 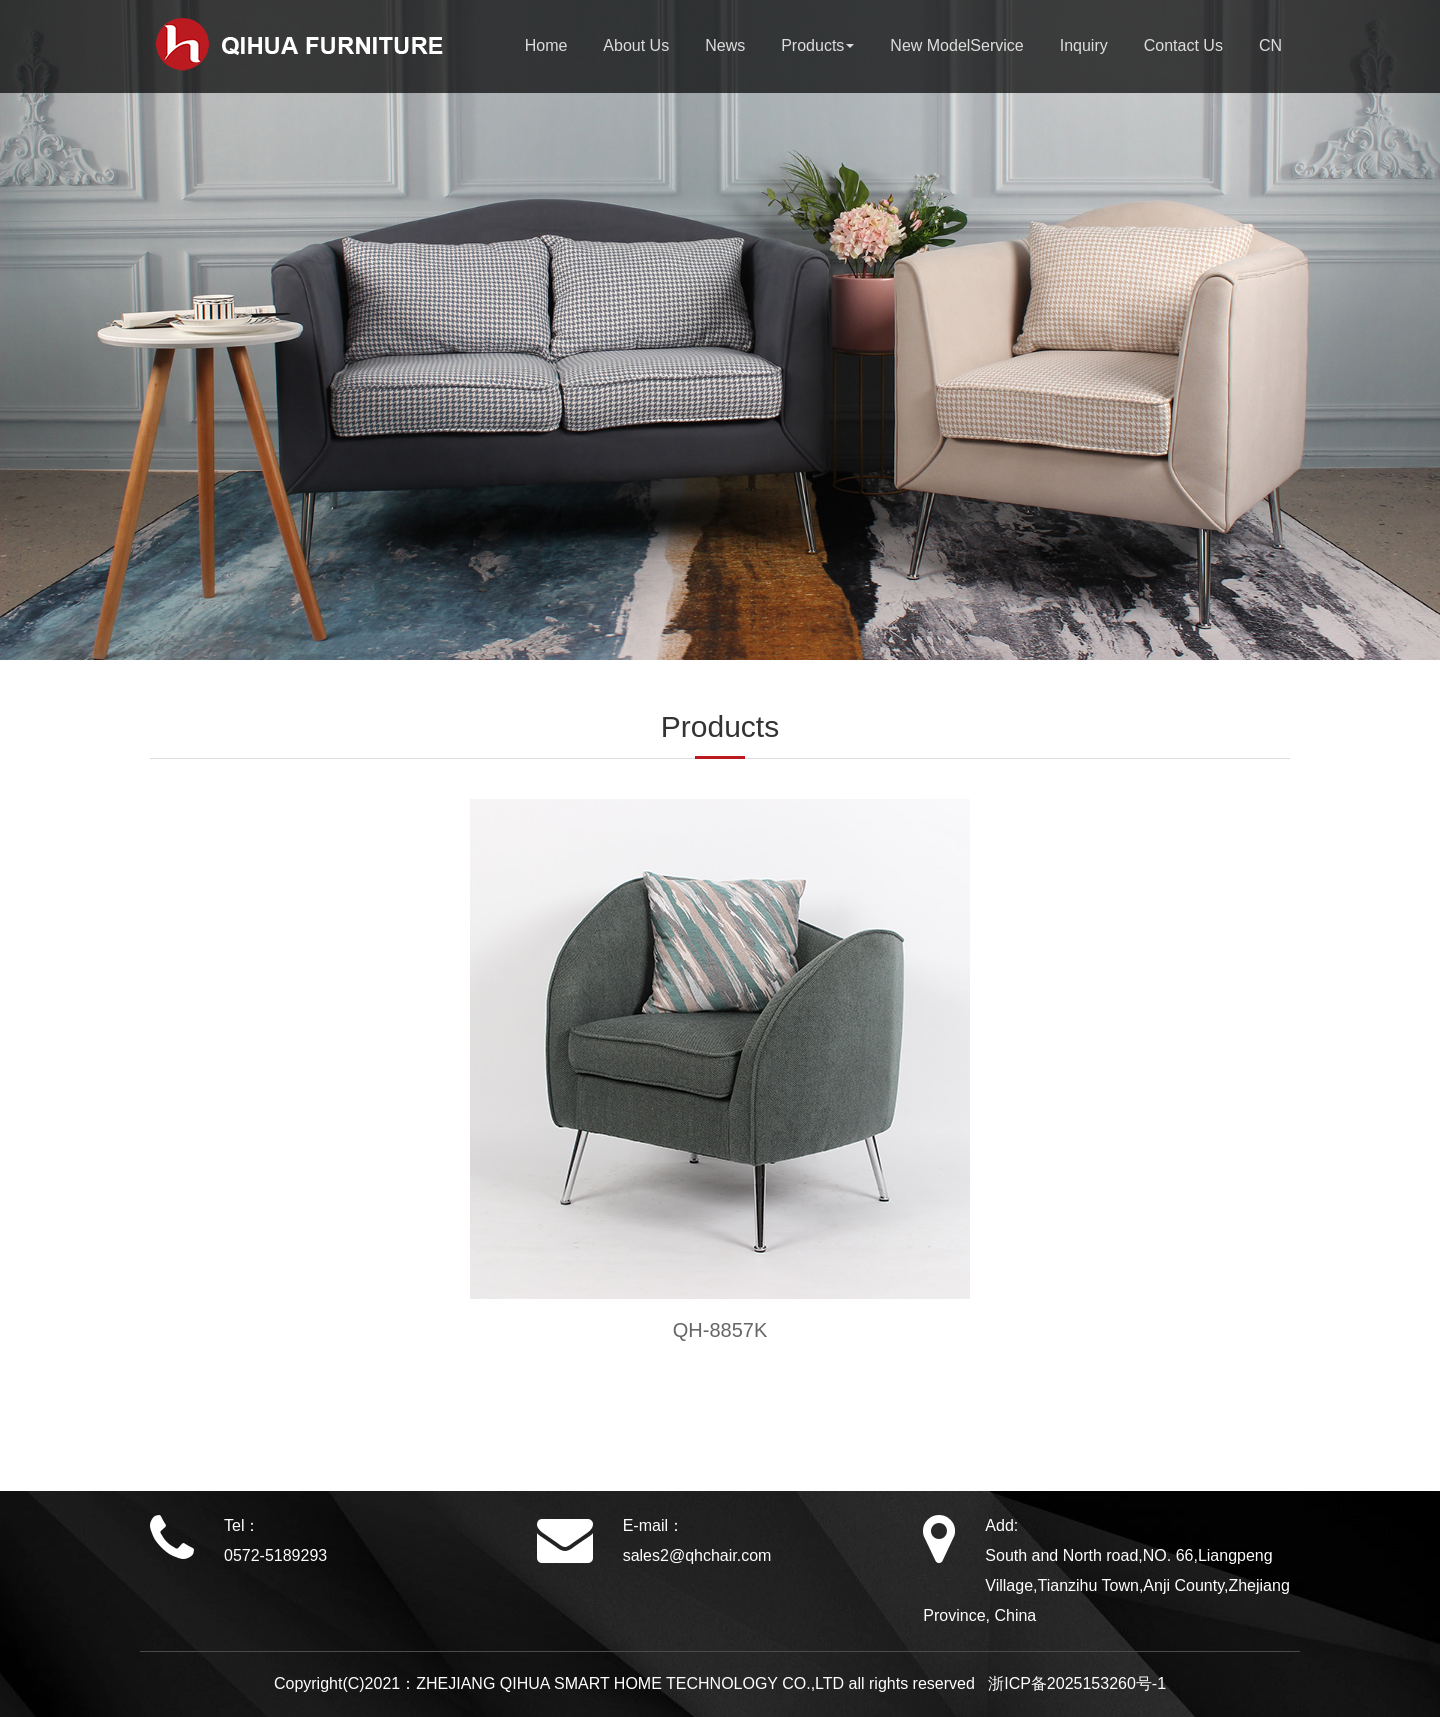 I want to click on New ModelService, so click(x=956, y=45).